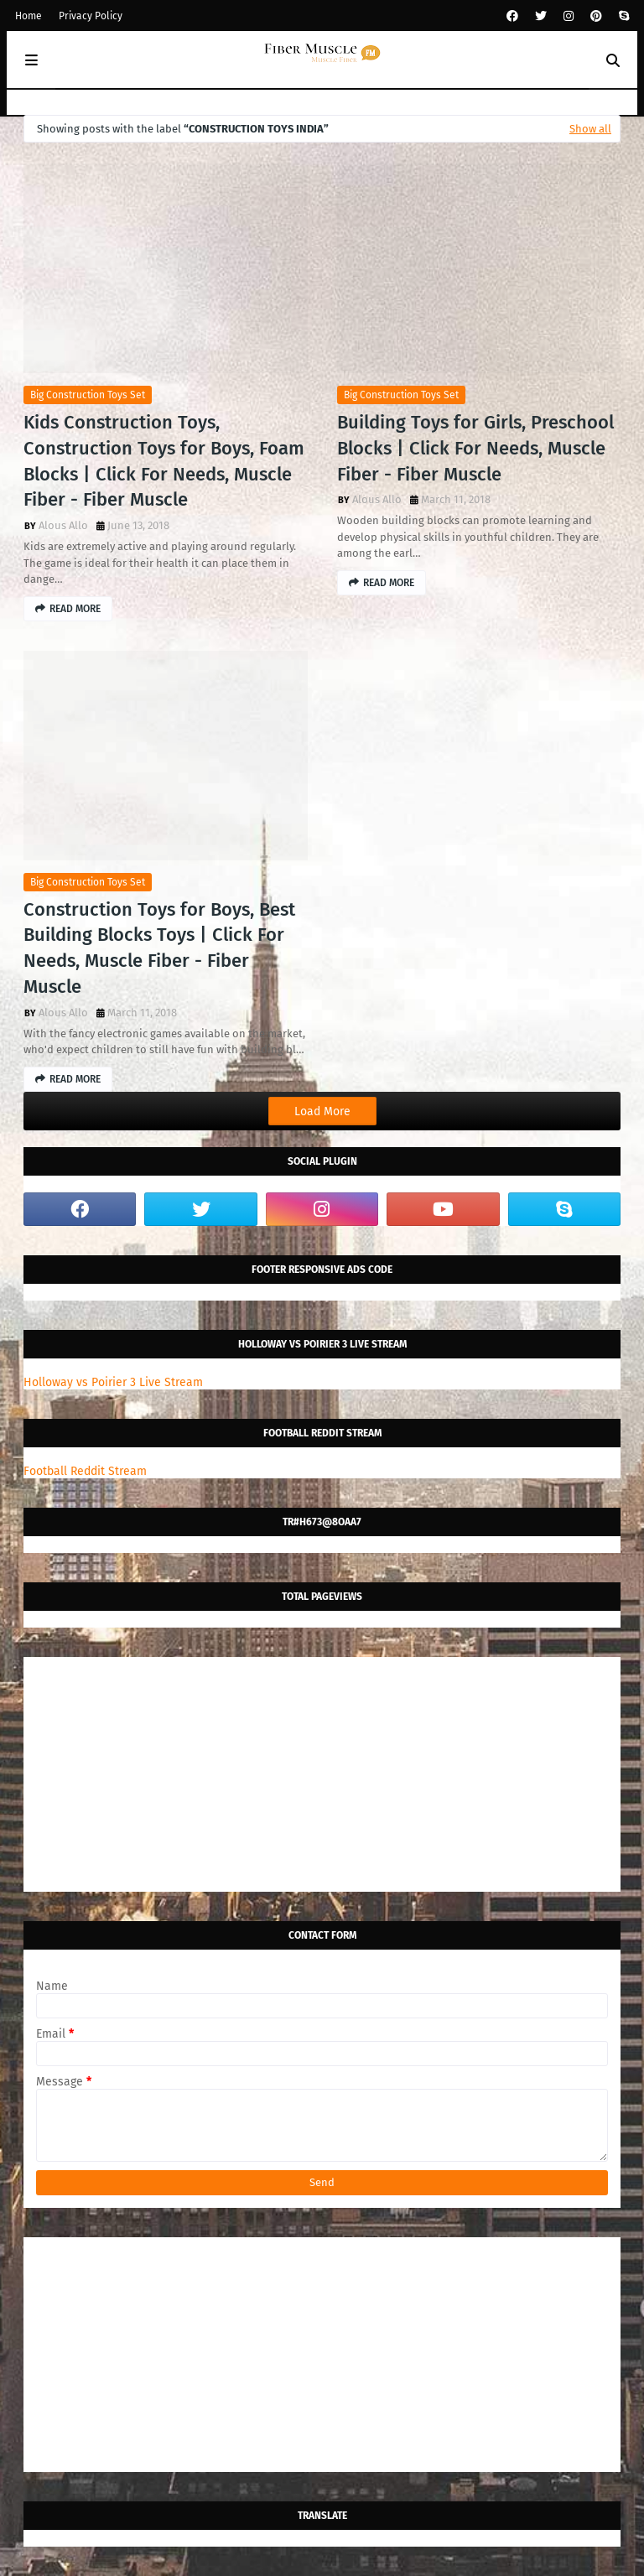  What do you see at coordinates (322, 1111) in the screenshot?
I see `Load More` at bounding box center [322, 1111].